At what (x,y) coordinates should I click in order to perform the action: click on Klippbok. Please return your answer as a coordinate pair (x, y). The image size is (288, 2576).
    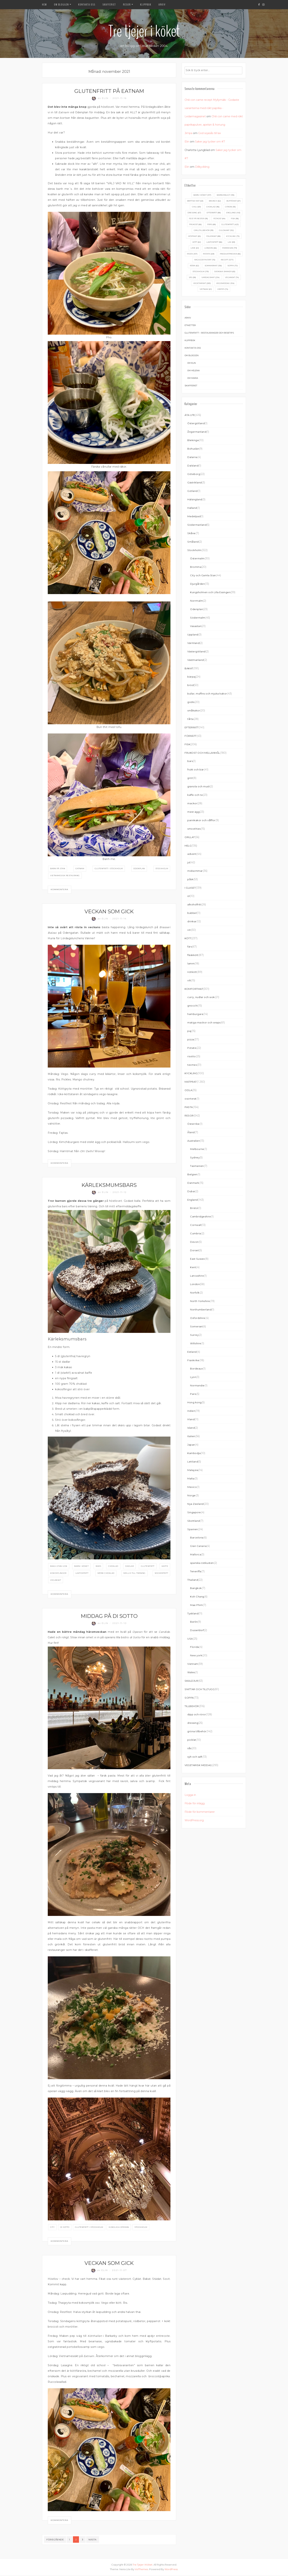
    Looking at the image, I should click on (145, 5).